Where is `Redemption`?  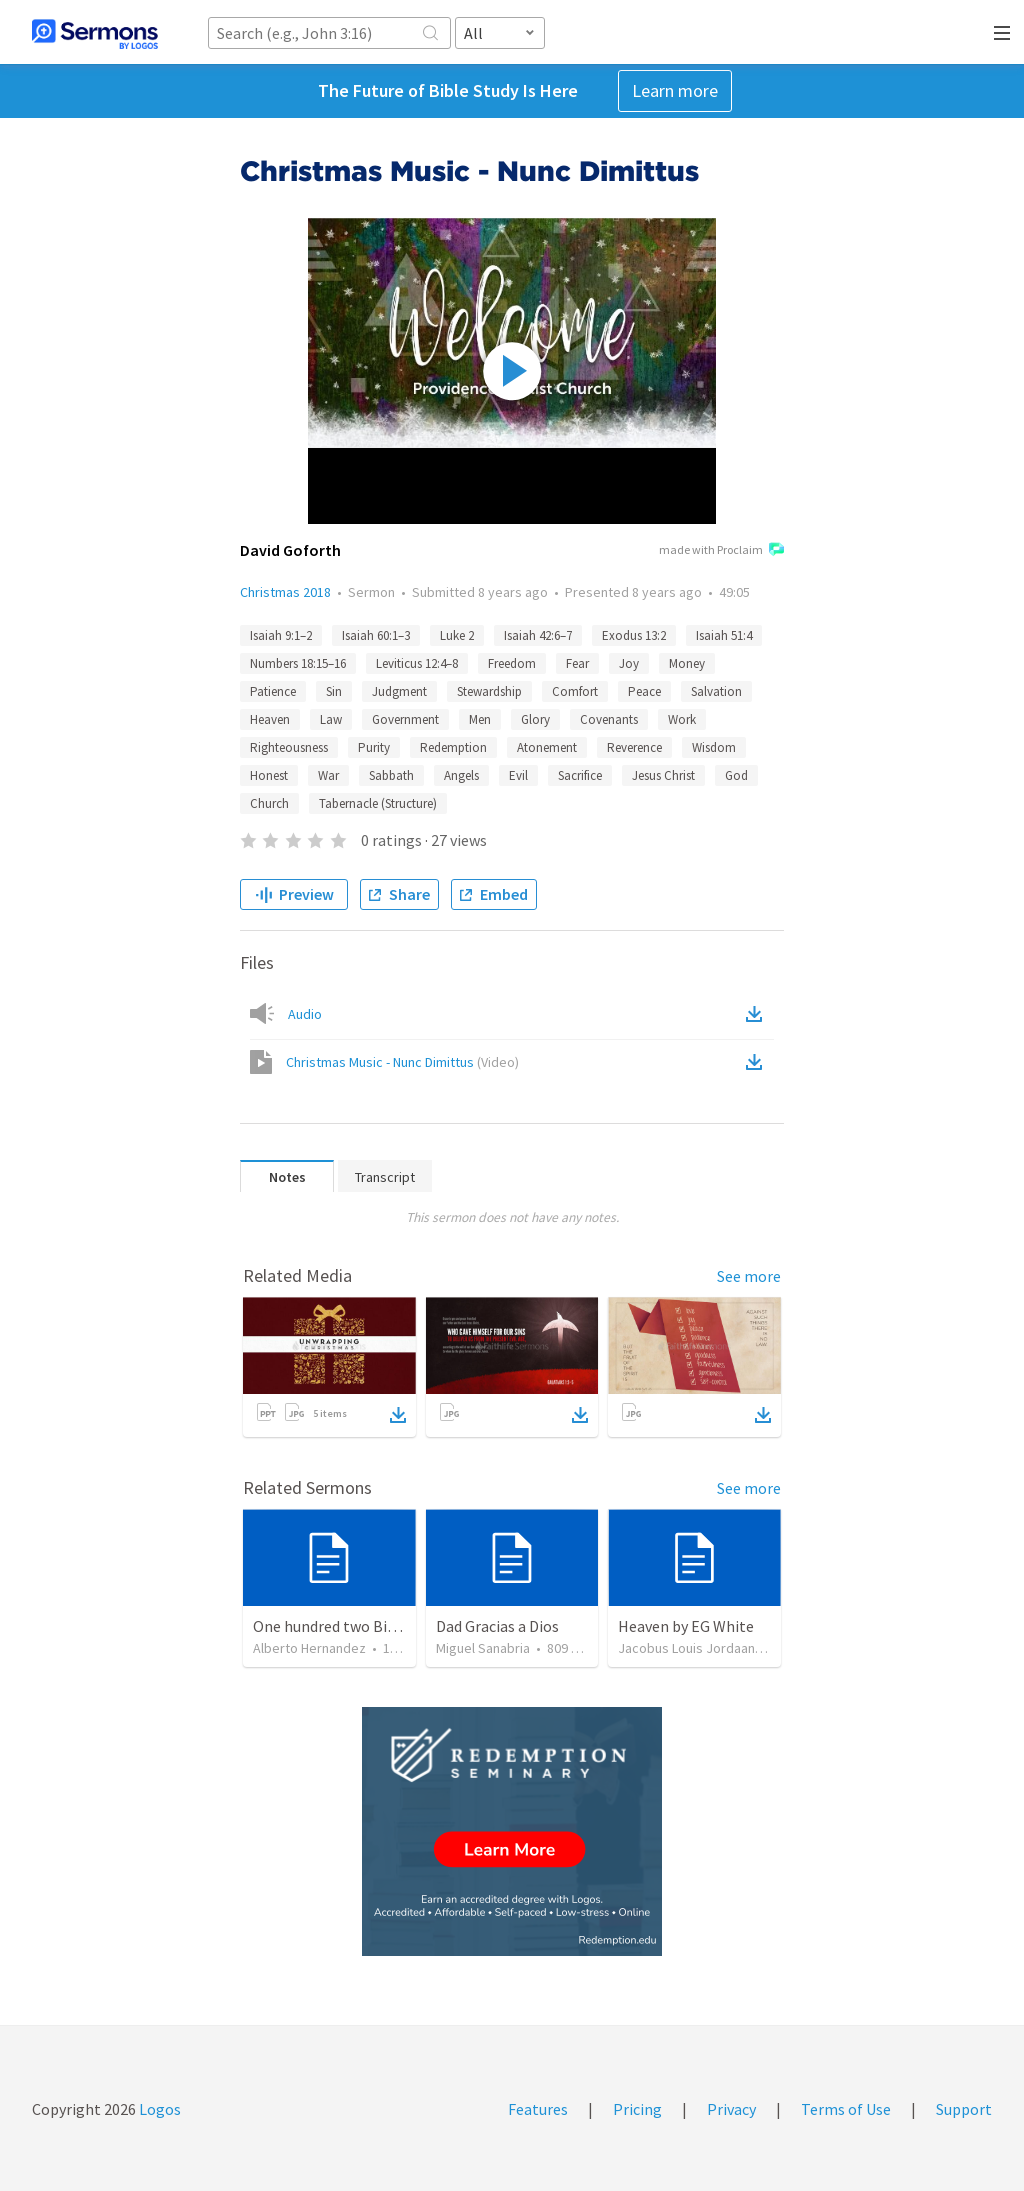
Redemption is located at coordinates (453, 747).